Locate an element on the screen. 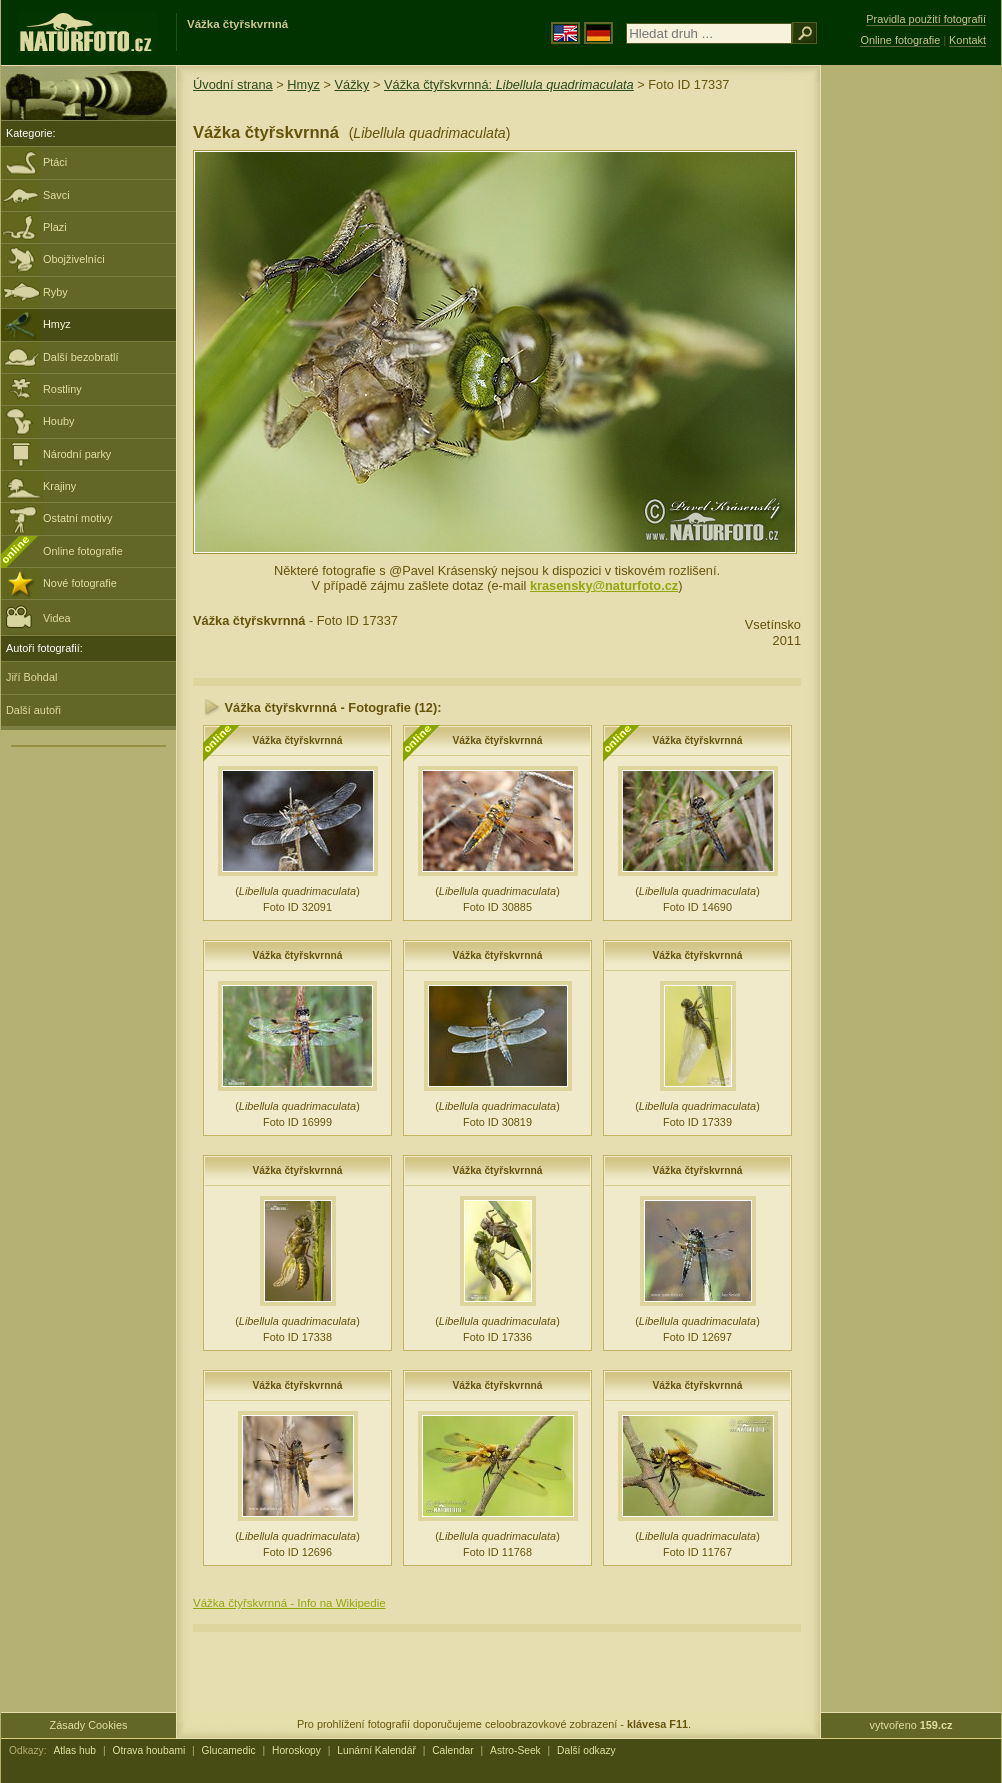  Zásady Cookies is located at coordinates (89, 1725).